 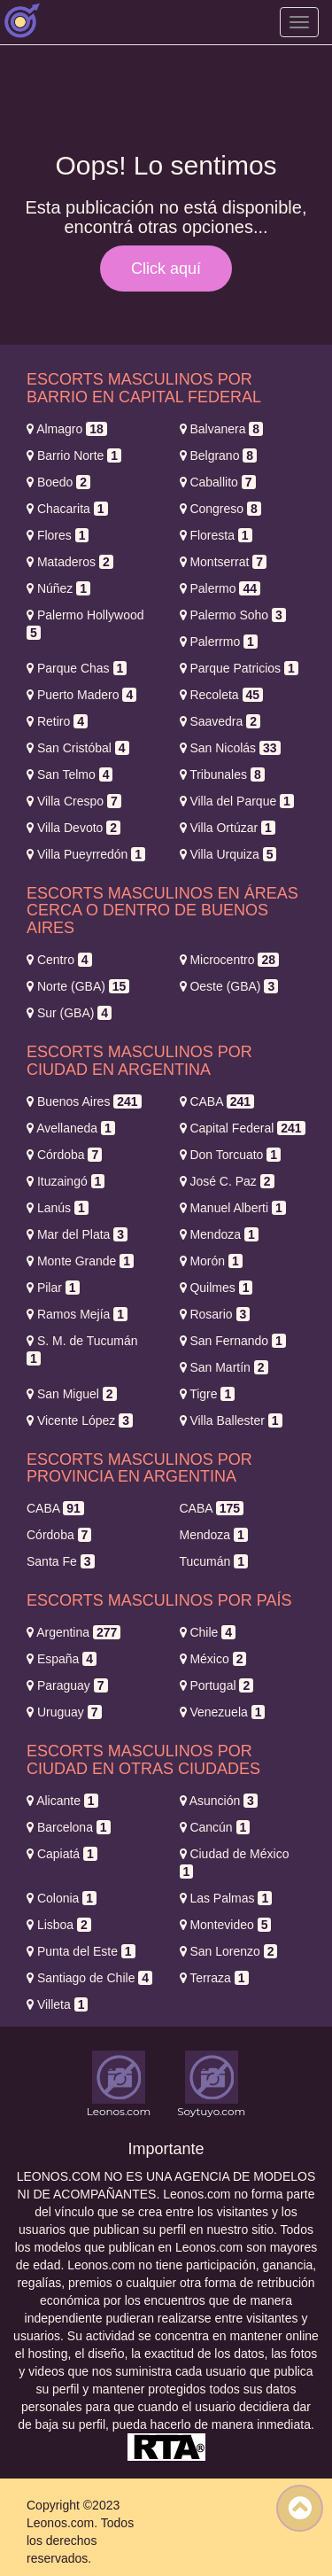 What do you see at coordinates (77, 668) in the screenshot?
I see `Parque Chas` at bounding box center [77, 668].